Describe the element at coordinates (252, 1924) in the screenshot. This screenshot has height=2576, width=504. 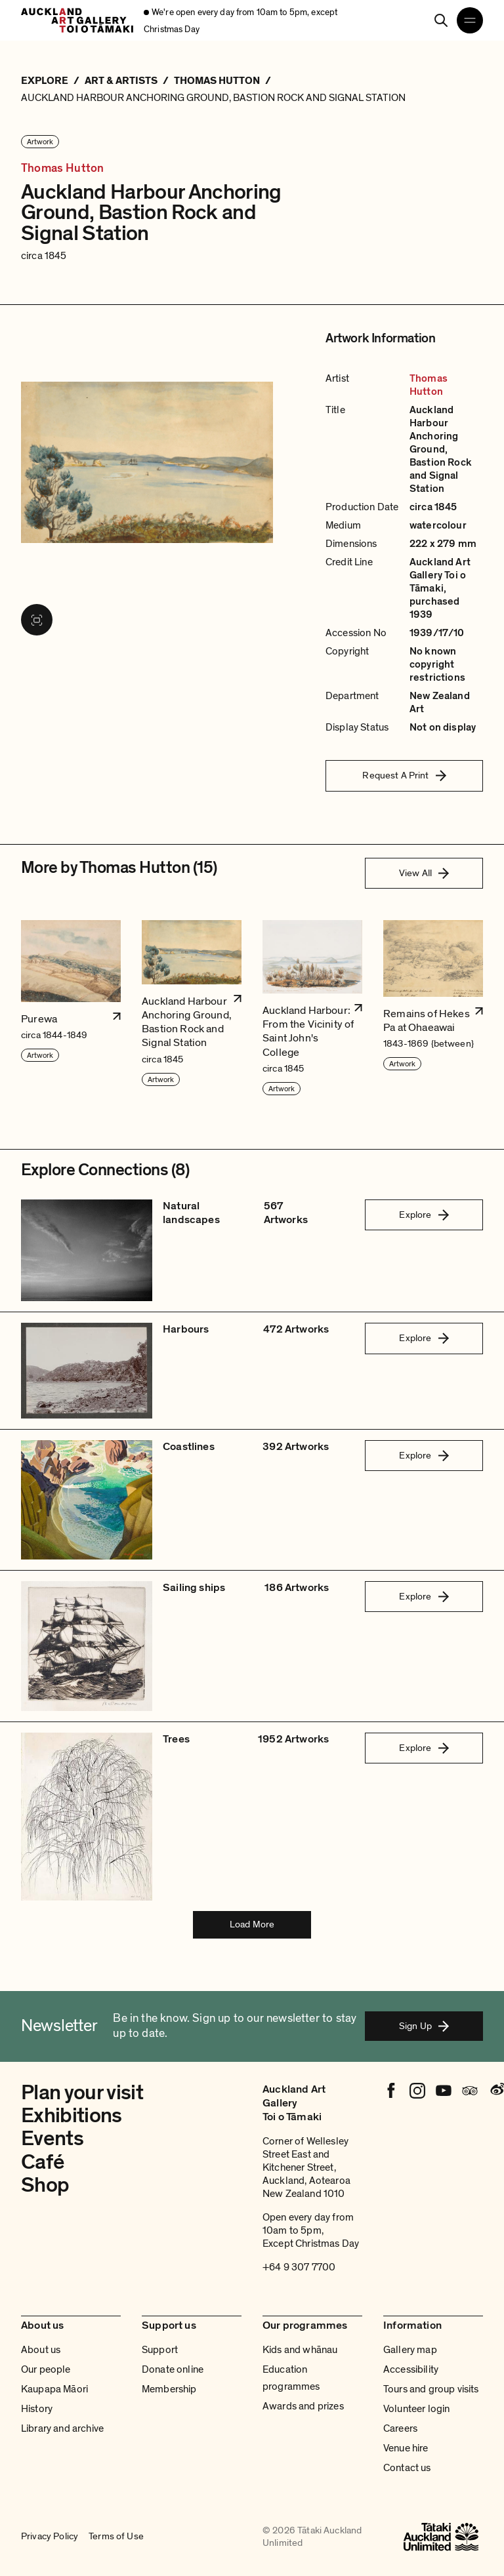
I see `Load More` at that location.